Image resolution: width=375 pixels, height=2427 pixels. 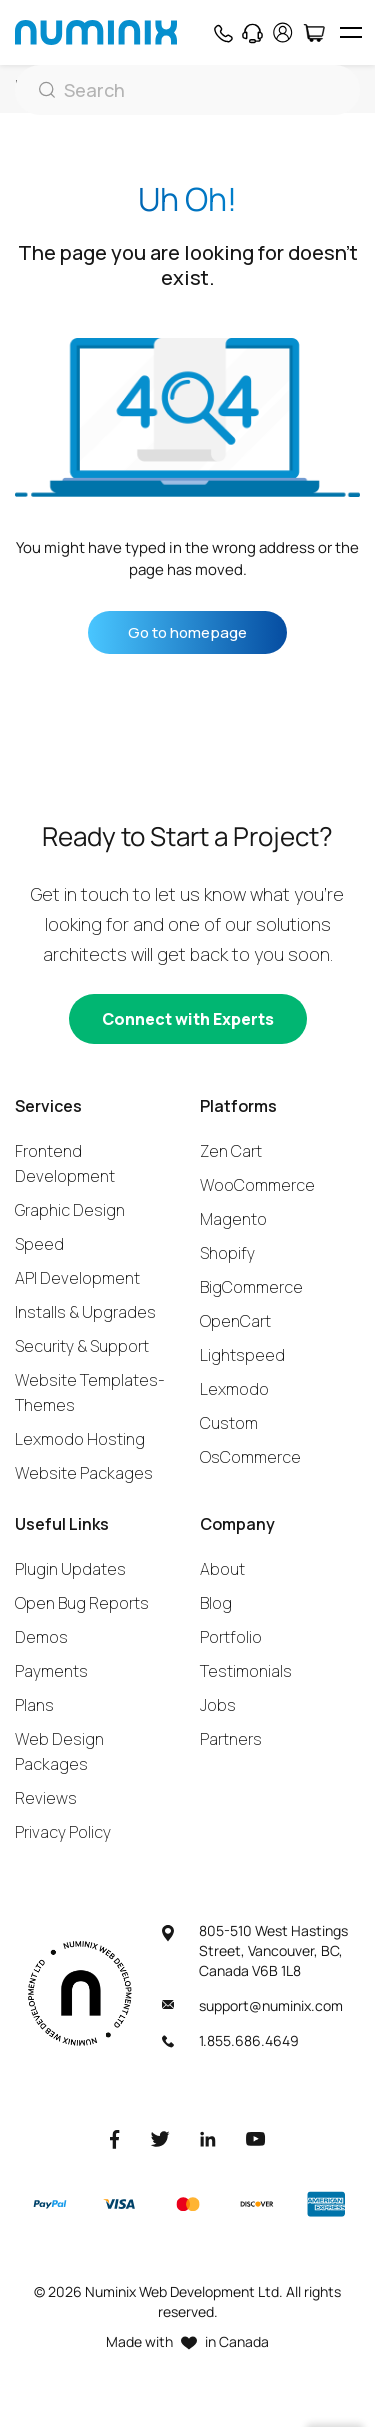 I want to click on [Youtube], so click(x=256, y=2138).